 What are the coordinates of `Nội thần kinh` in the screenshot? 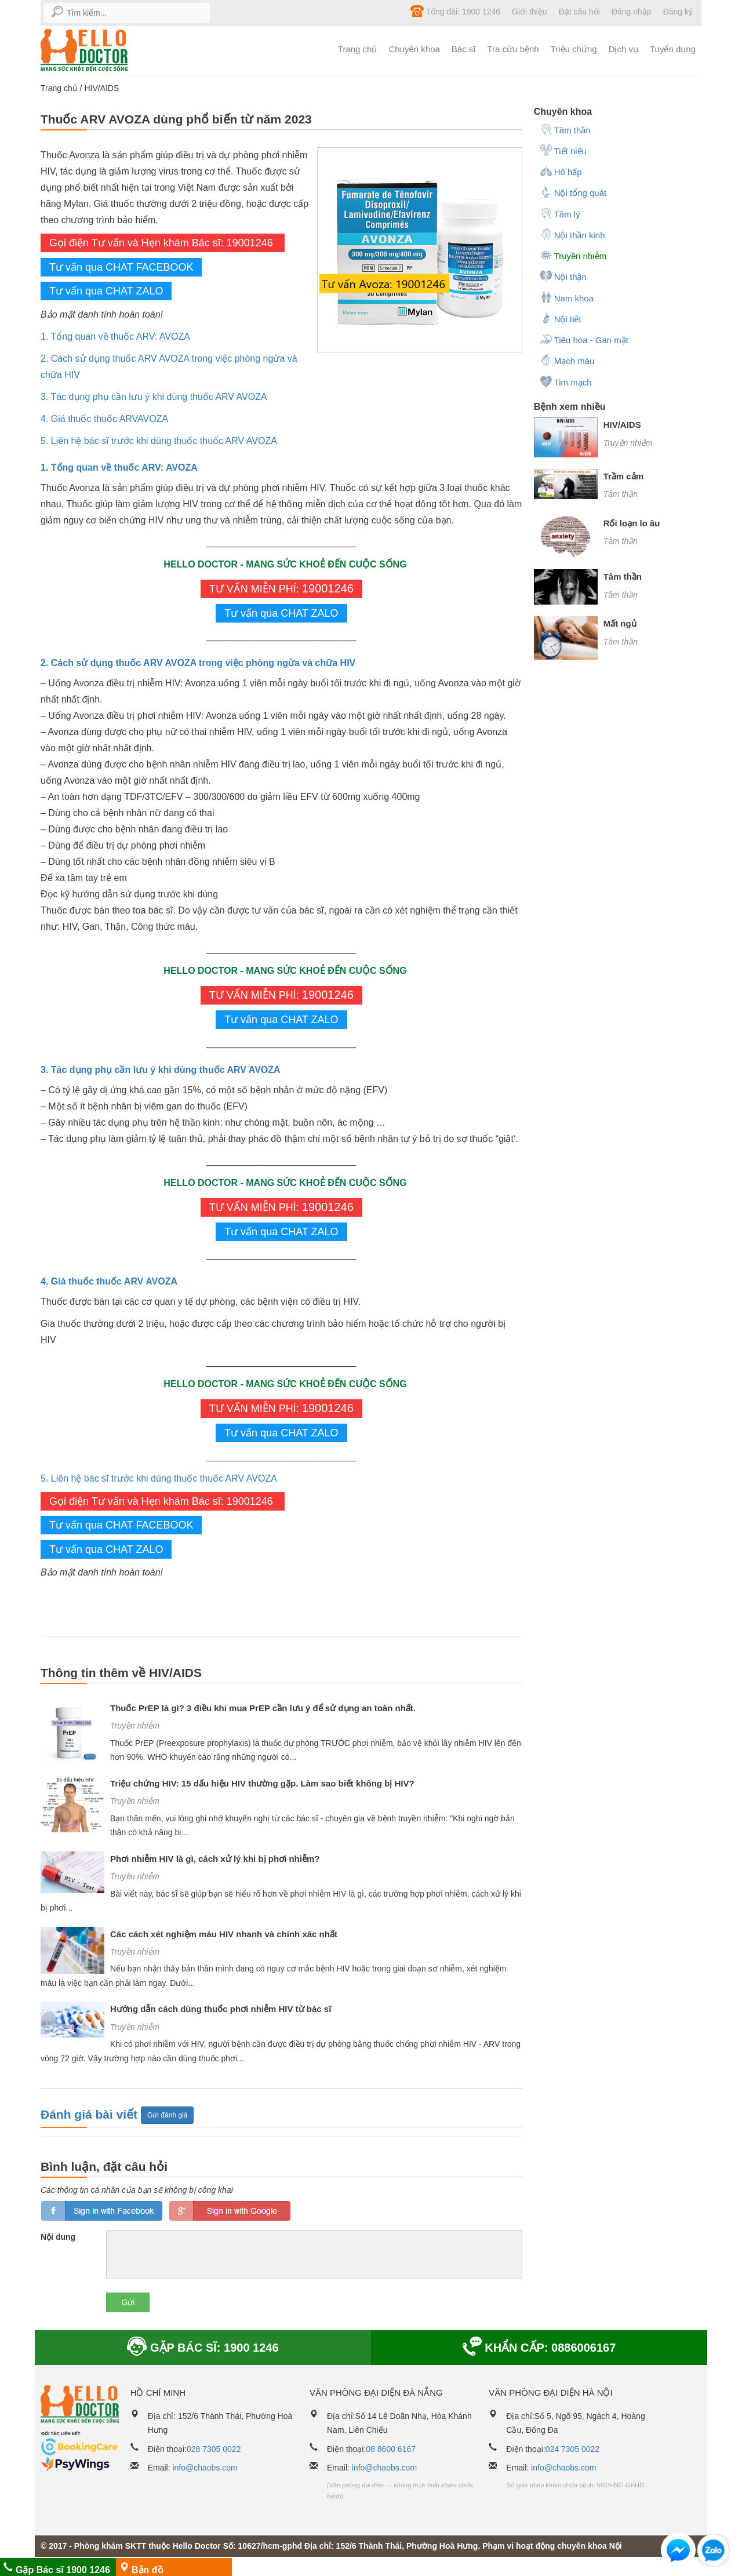 It's located at (572, 234).